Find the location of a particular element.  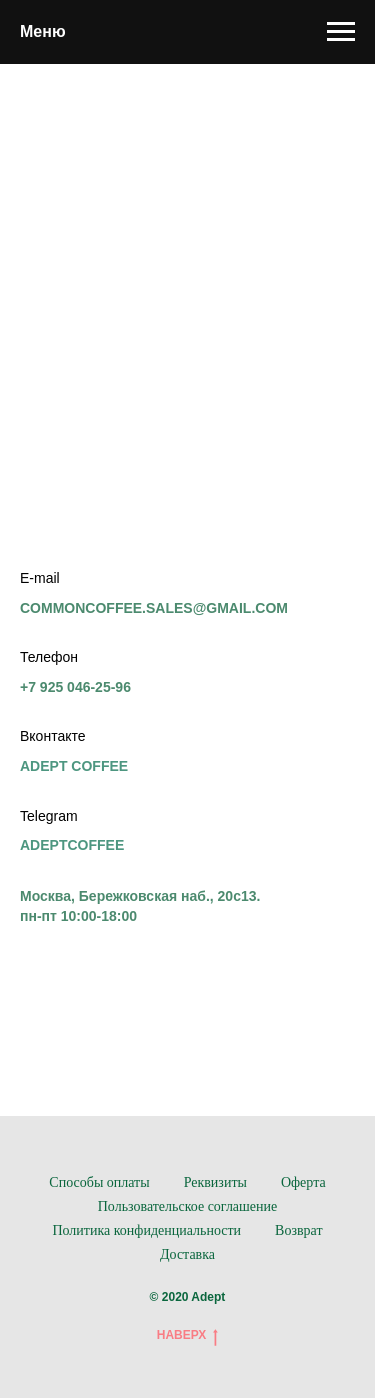

НАВЕРХ is located at coordinates (188, 1335).